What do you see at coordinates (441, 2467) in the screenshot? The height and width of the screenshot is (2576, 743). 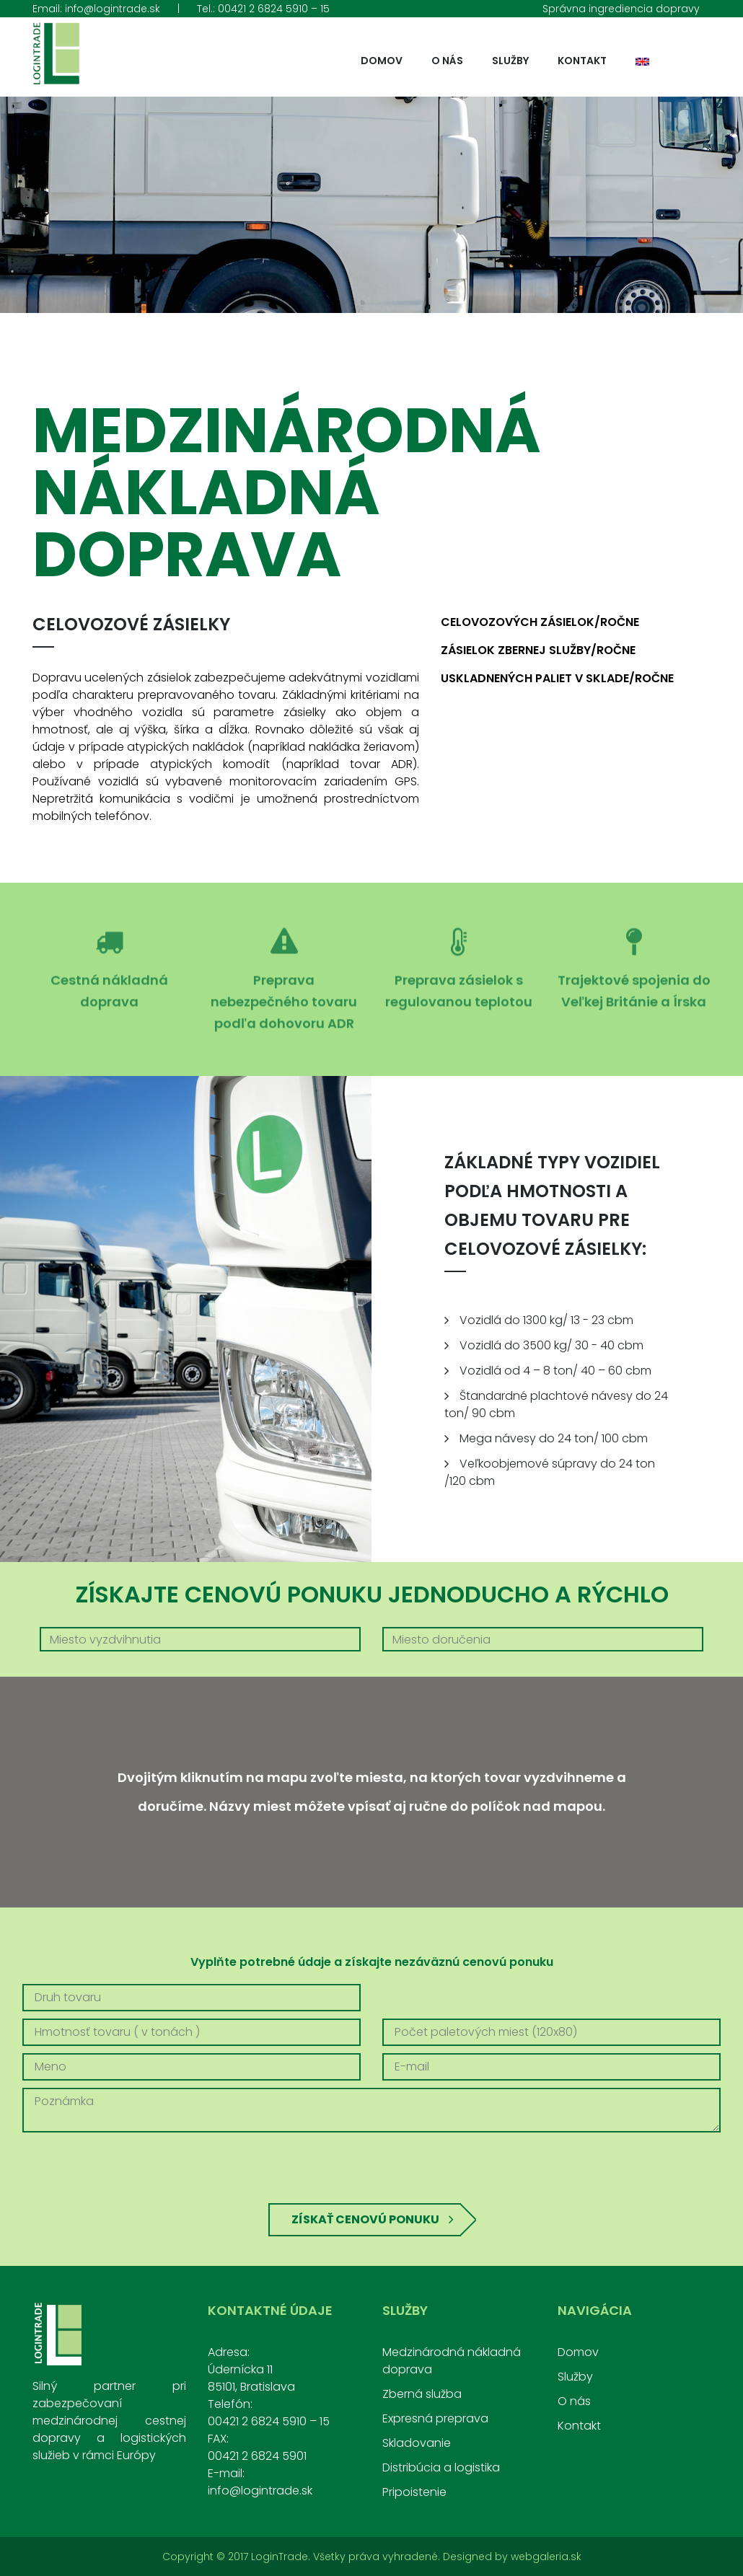 I see `Distribúcia a logistika` at bounding box center [441, 2467].